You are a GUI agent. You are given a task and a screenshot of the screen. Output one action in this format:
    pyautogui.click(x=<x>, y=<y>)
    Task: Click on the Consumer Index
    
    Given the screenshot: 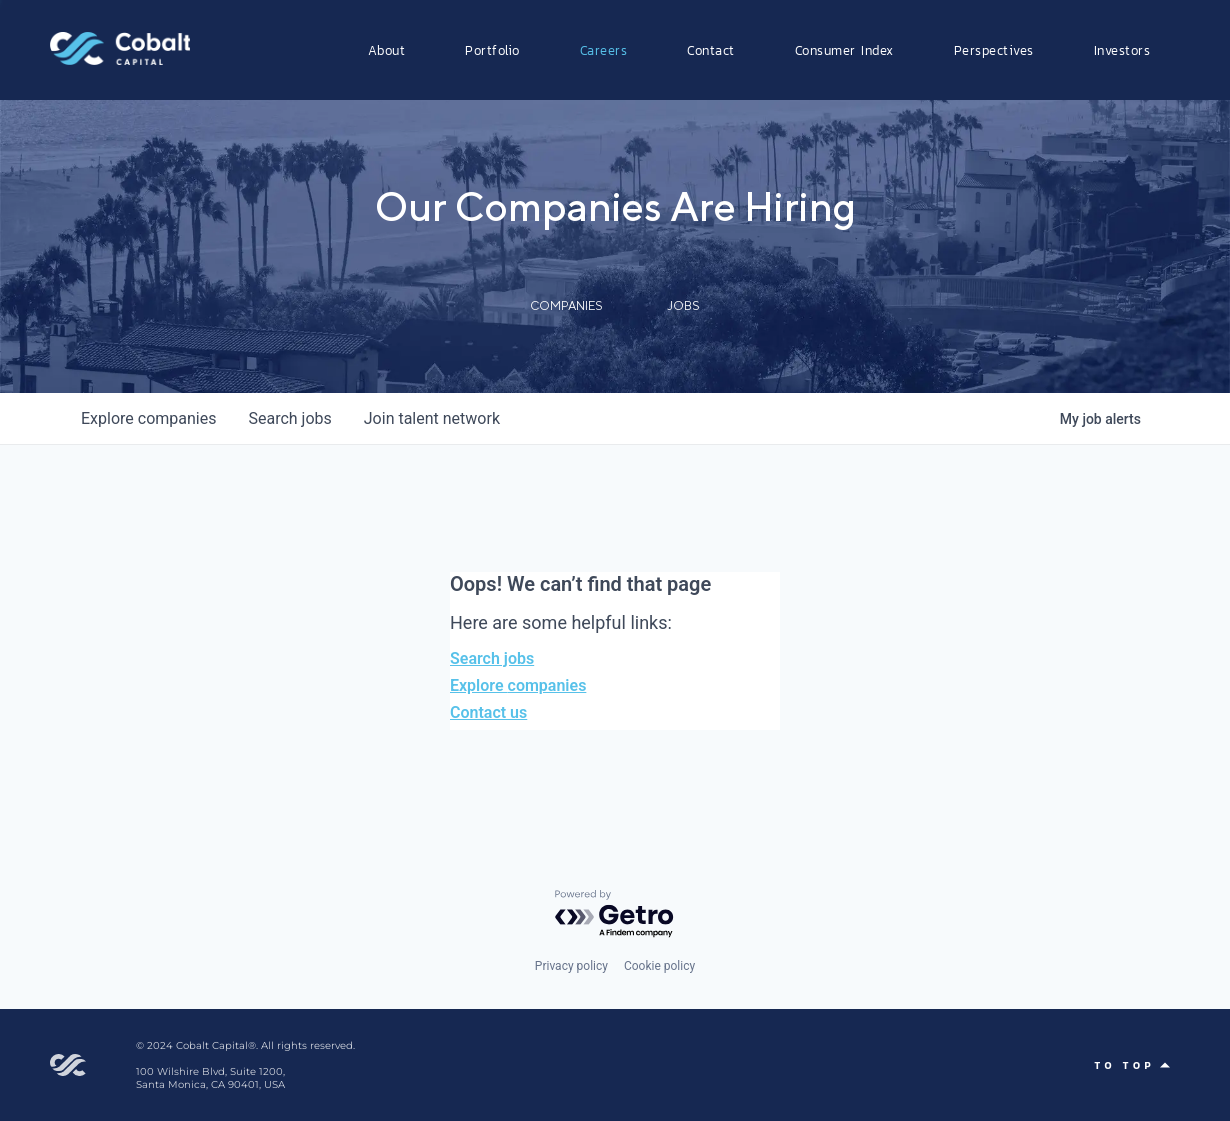 What is the action you would take?
    pyautogui.click(x=844, y=50)
    